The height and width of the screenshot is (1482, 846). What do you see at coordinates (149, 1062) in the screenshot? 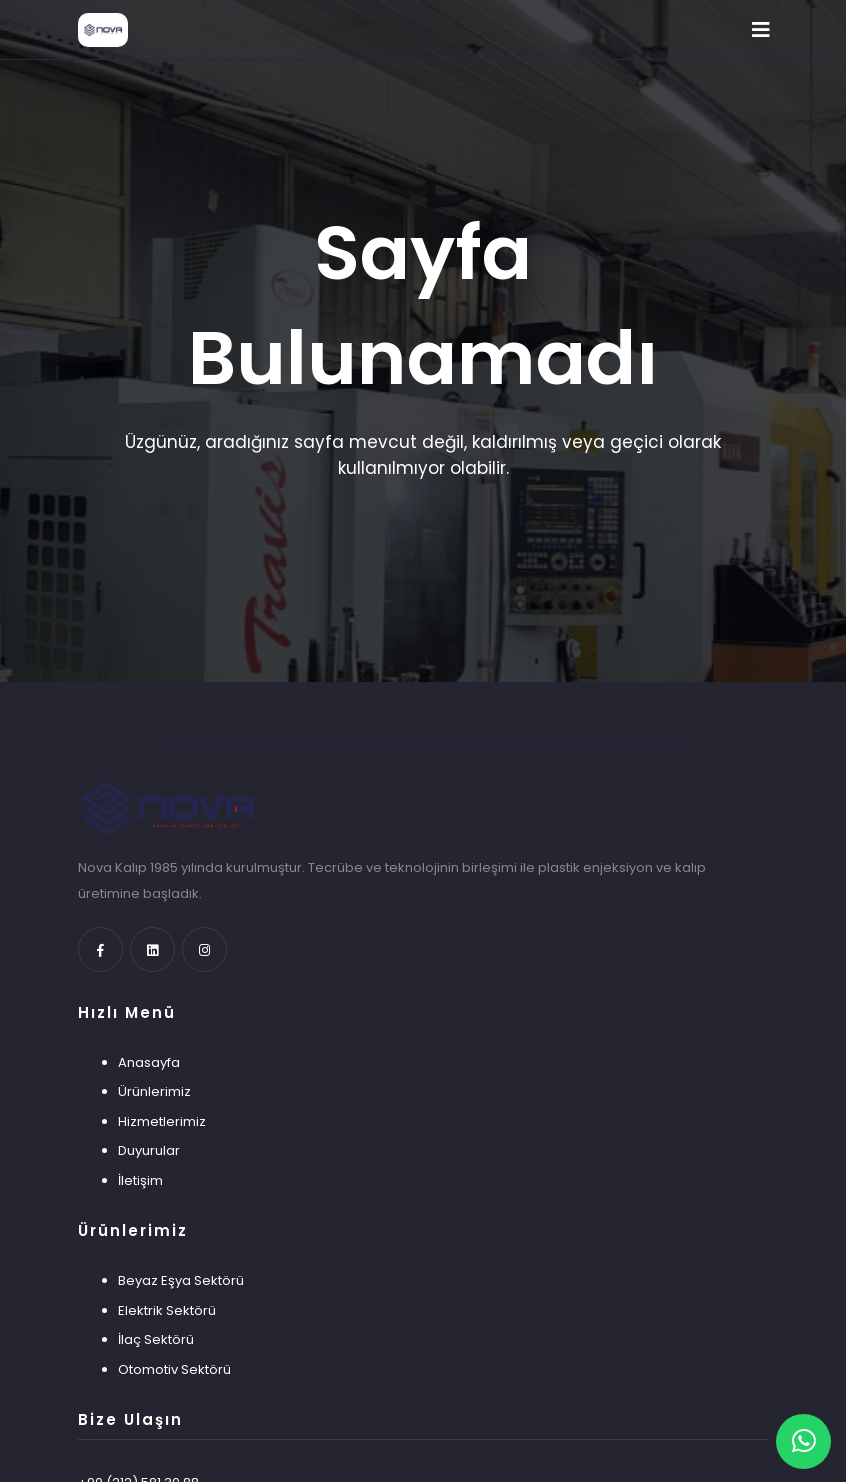
I see `Anasayfa` at bounding box center [149, 1062].